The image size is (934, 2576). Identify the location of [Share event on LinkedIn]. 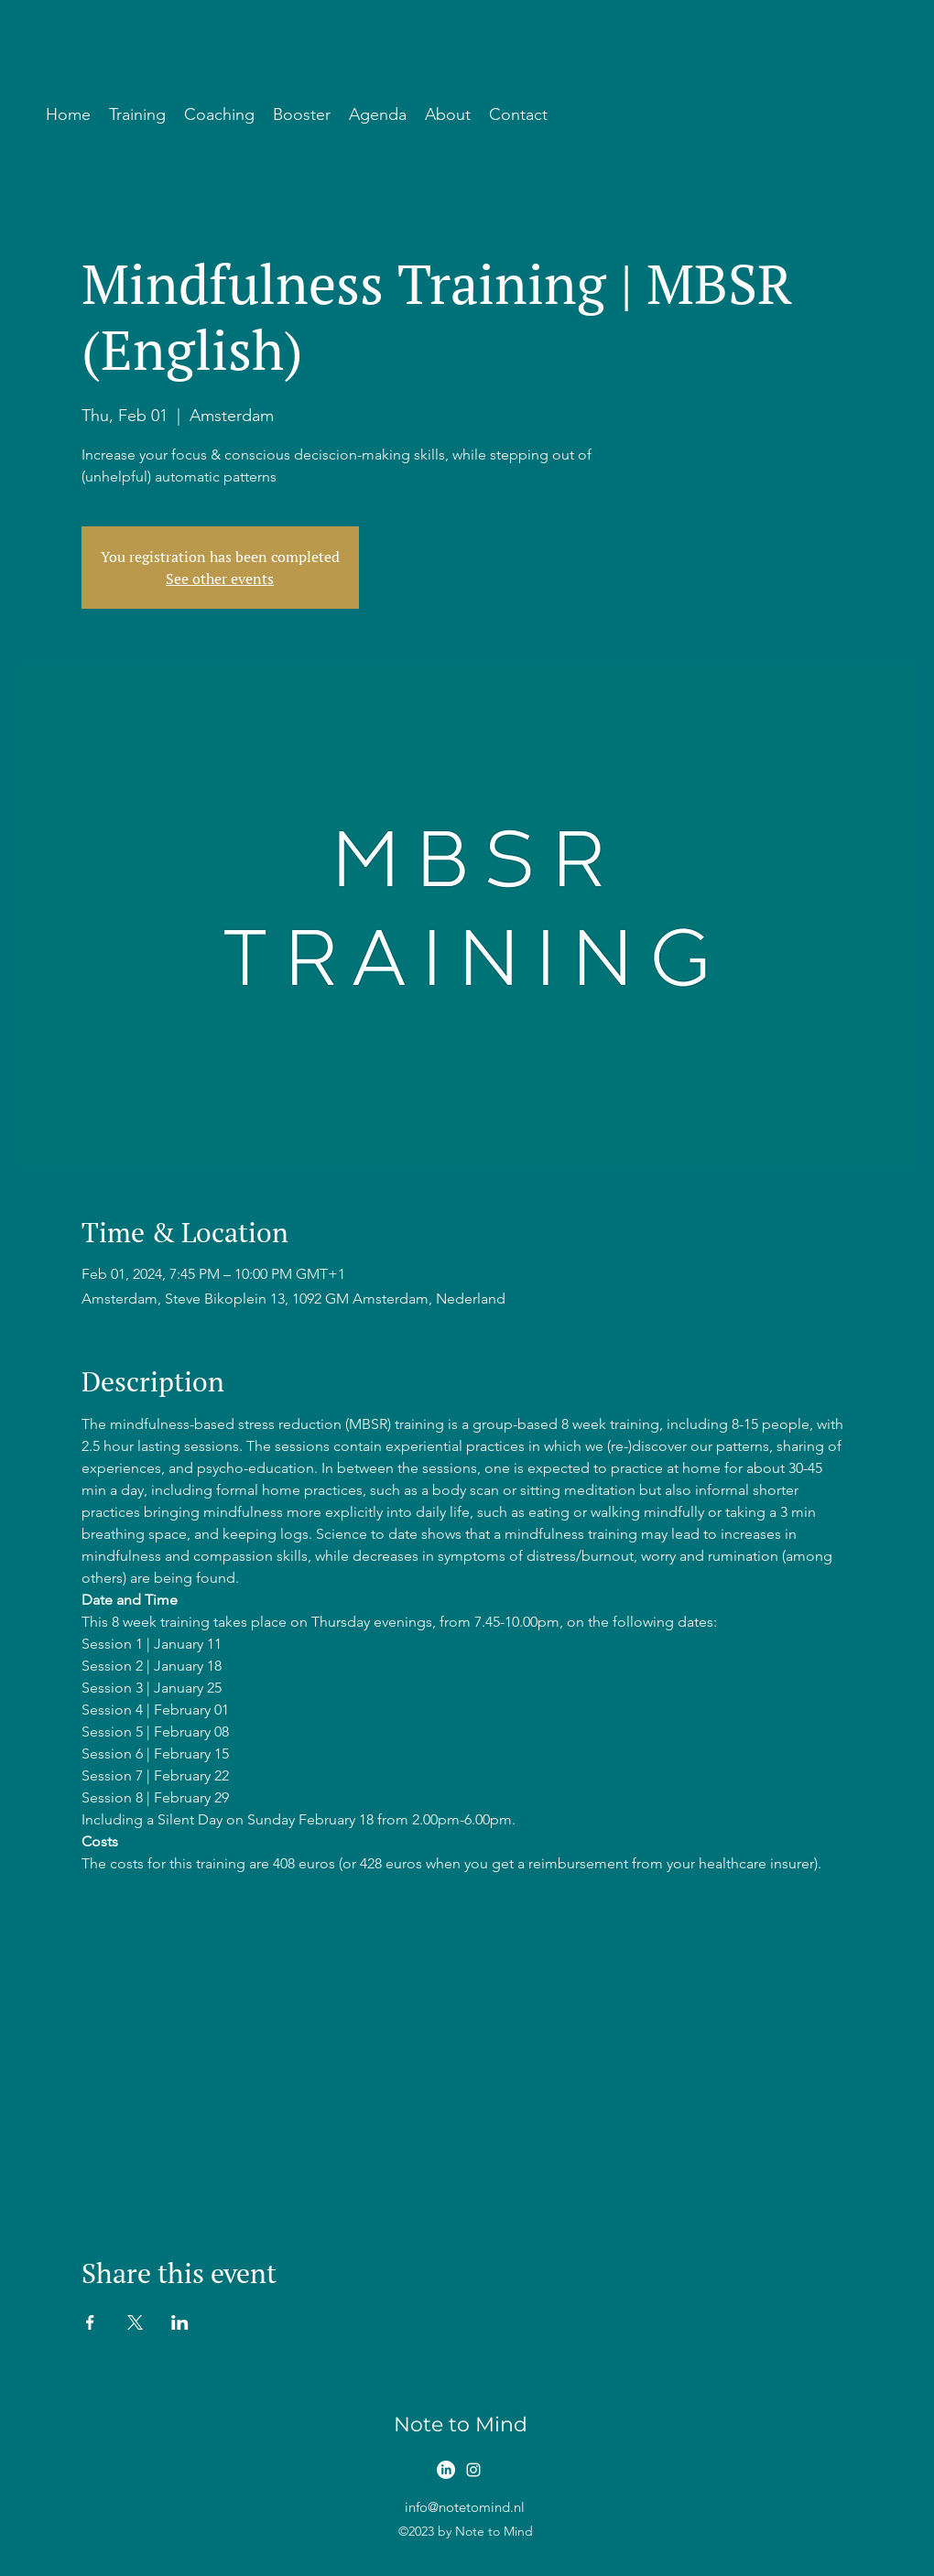
(180, 2322).